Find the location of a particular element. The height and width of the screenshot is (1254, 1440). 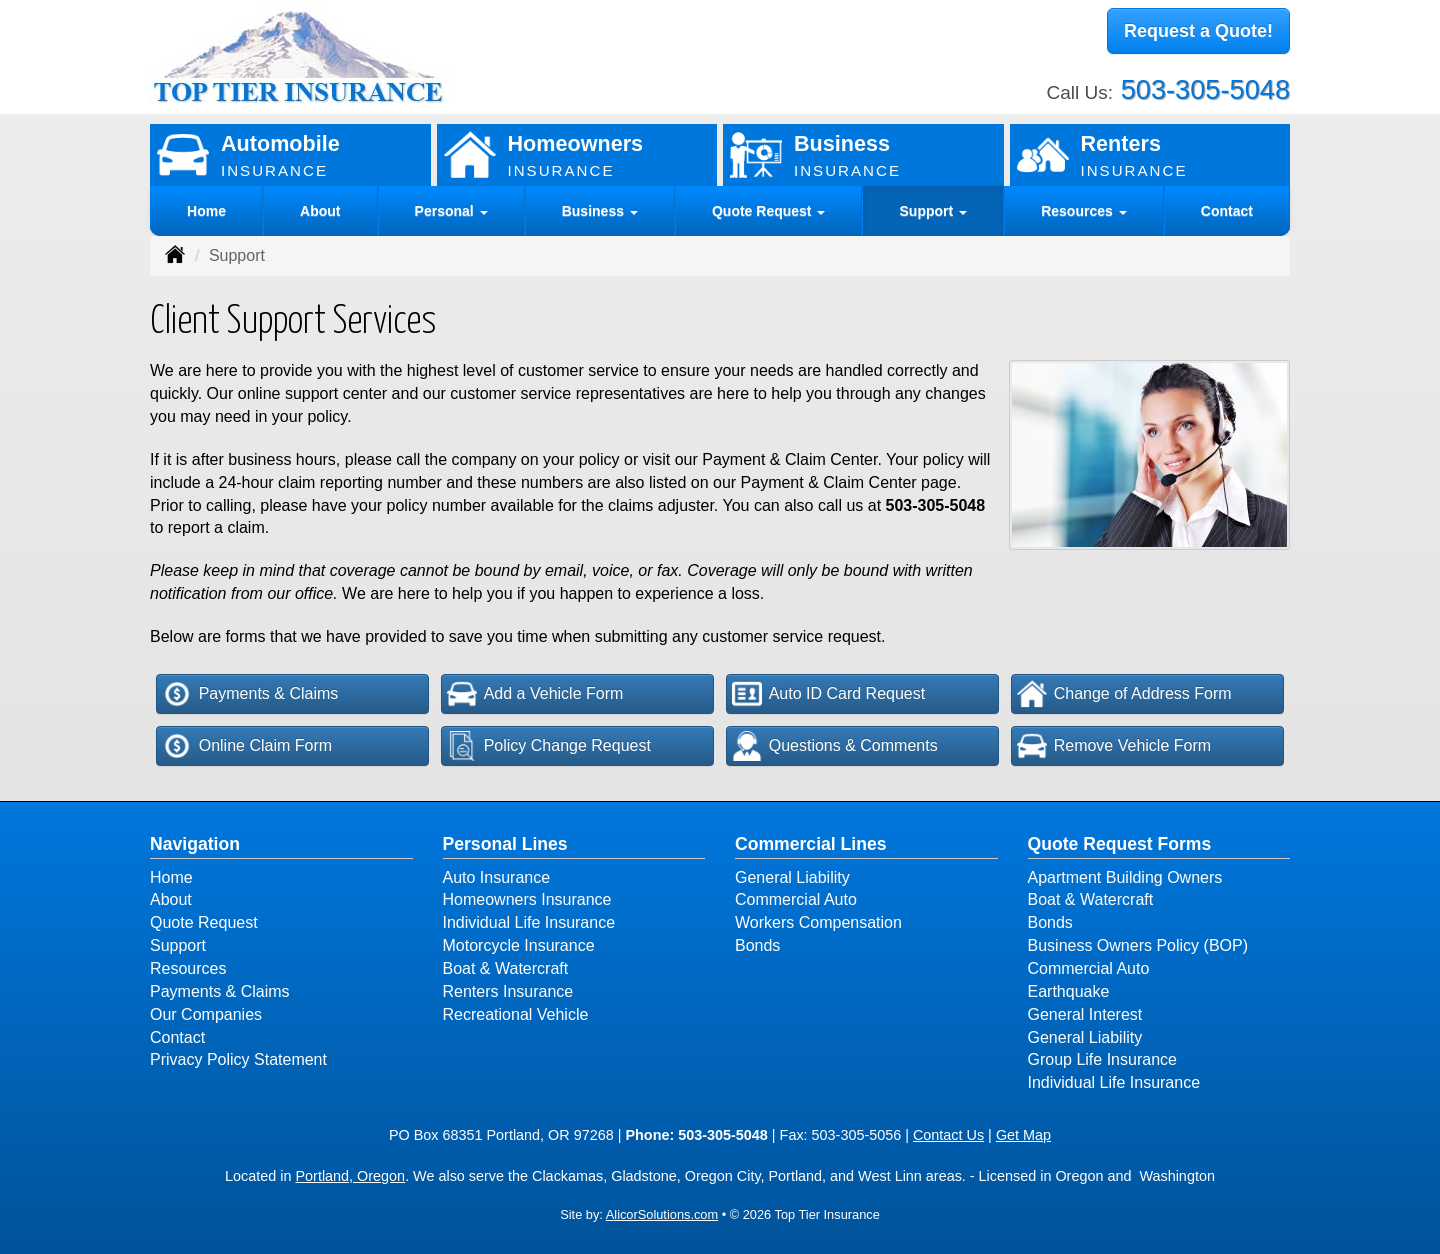

Support [button] is located at coordinates (934, 211).